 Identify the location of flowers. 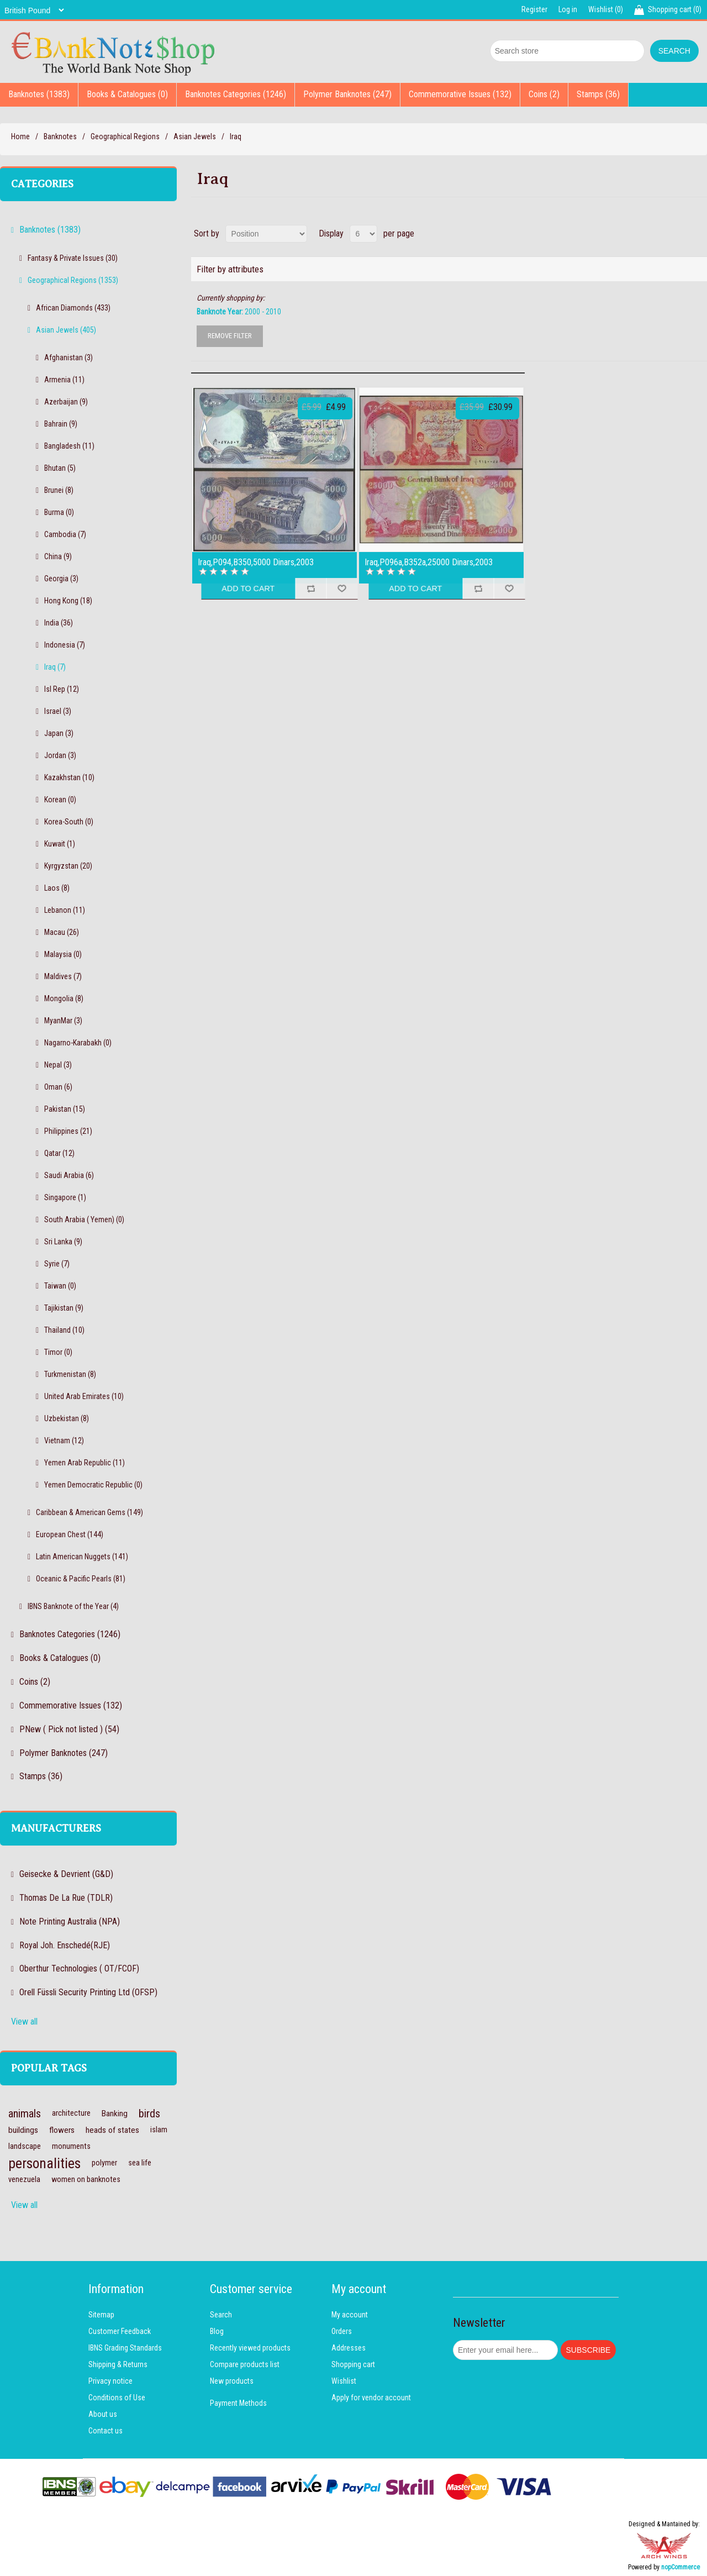
(62, 2130).